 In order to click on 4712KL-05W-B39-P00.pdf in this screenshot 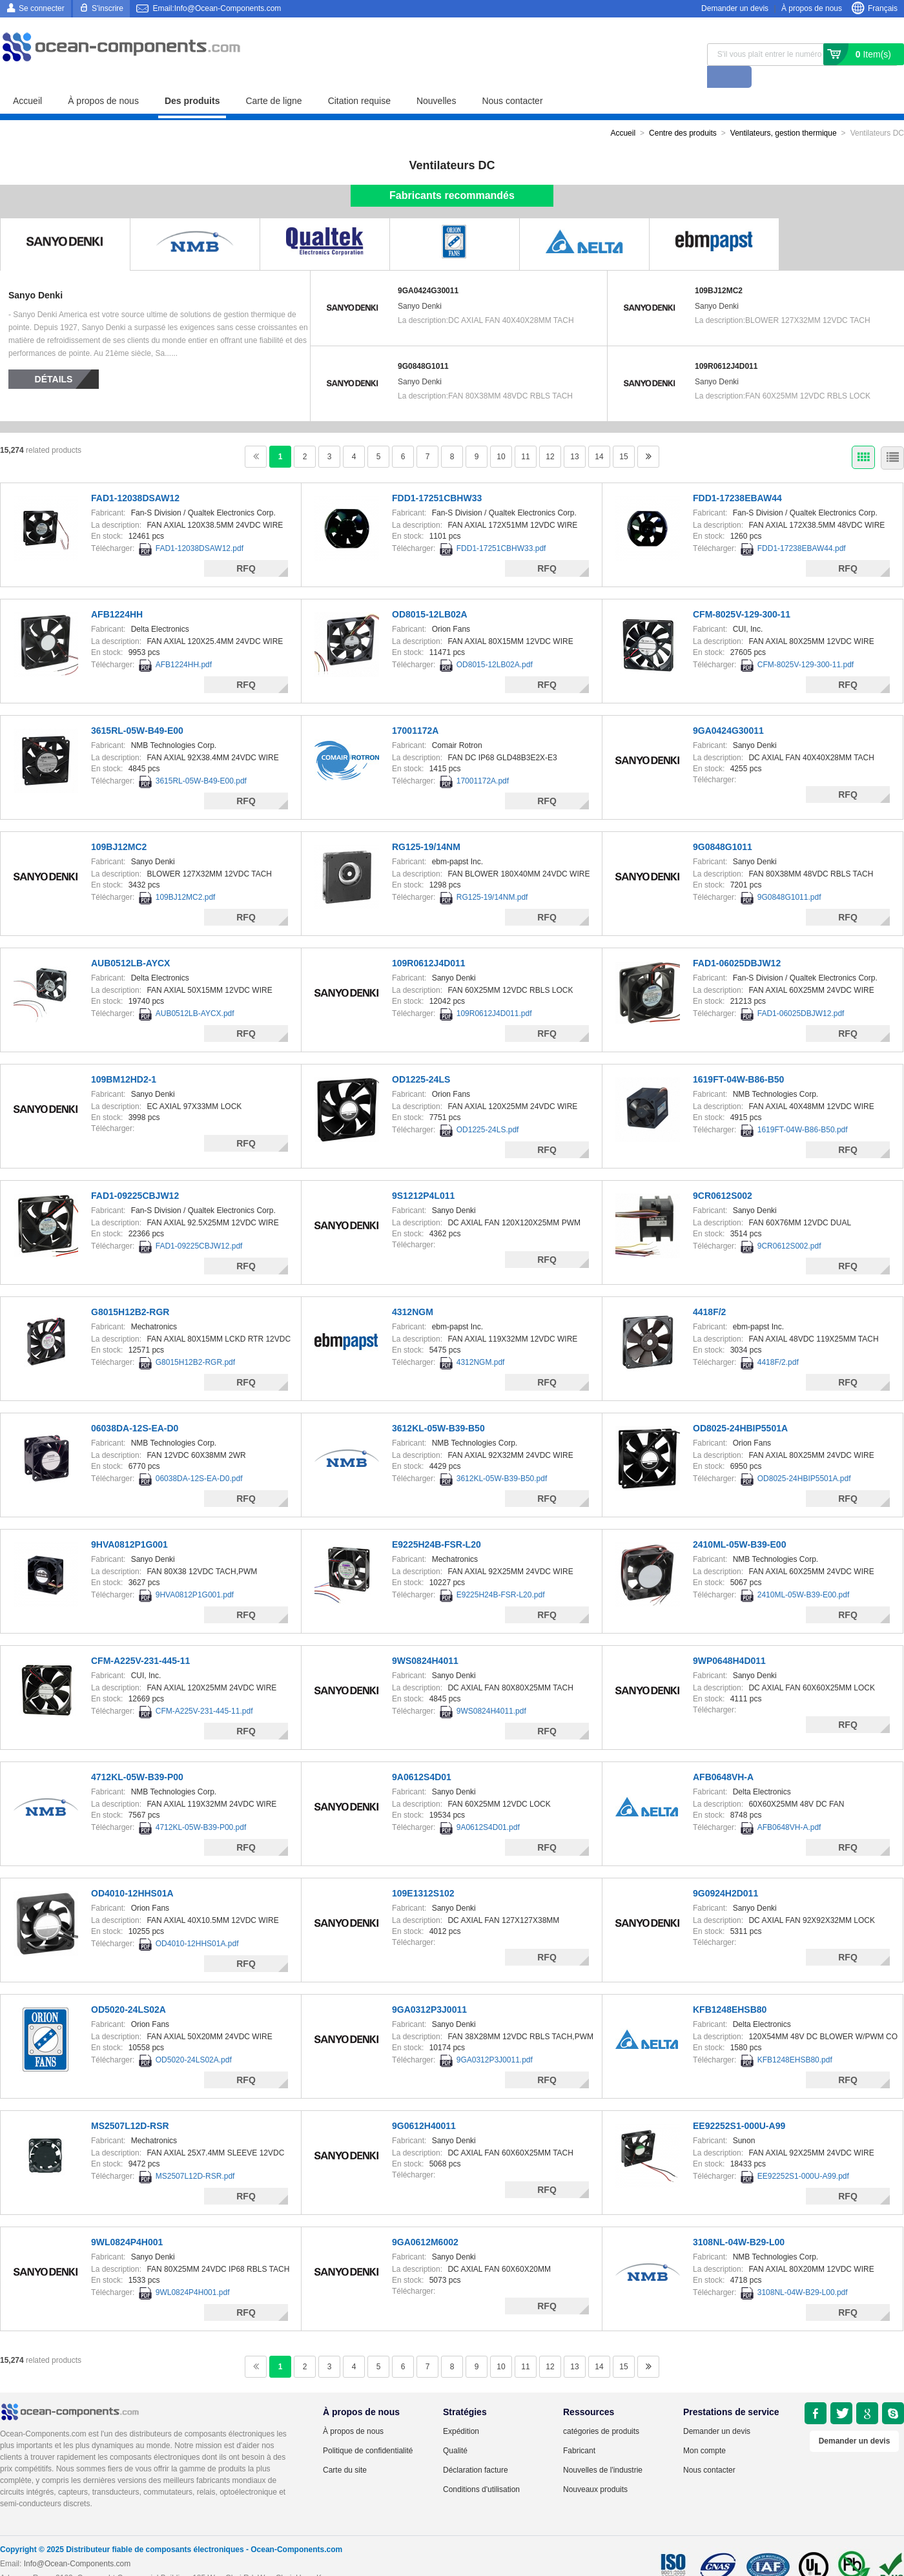, I will do `click(201, 1805)`.